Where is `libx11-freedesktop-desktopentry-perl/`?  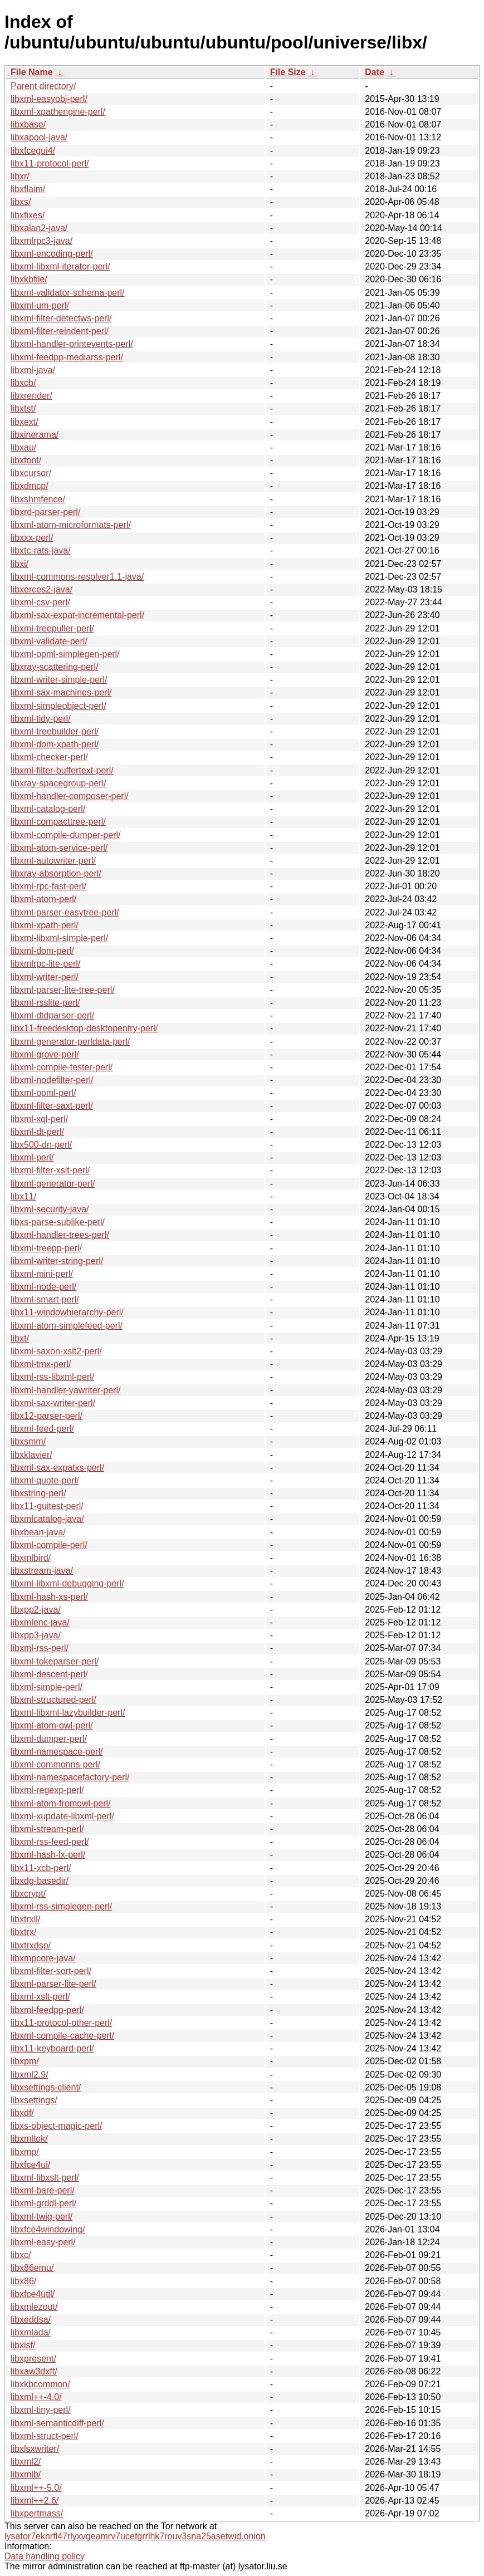
libx11-freedesktop-desktopentry-perl/ is located at coordinates (84, 1028).